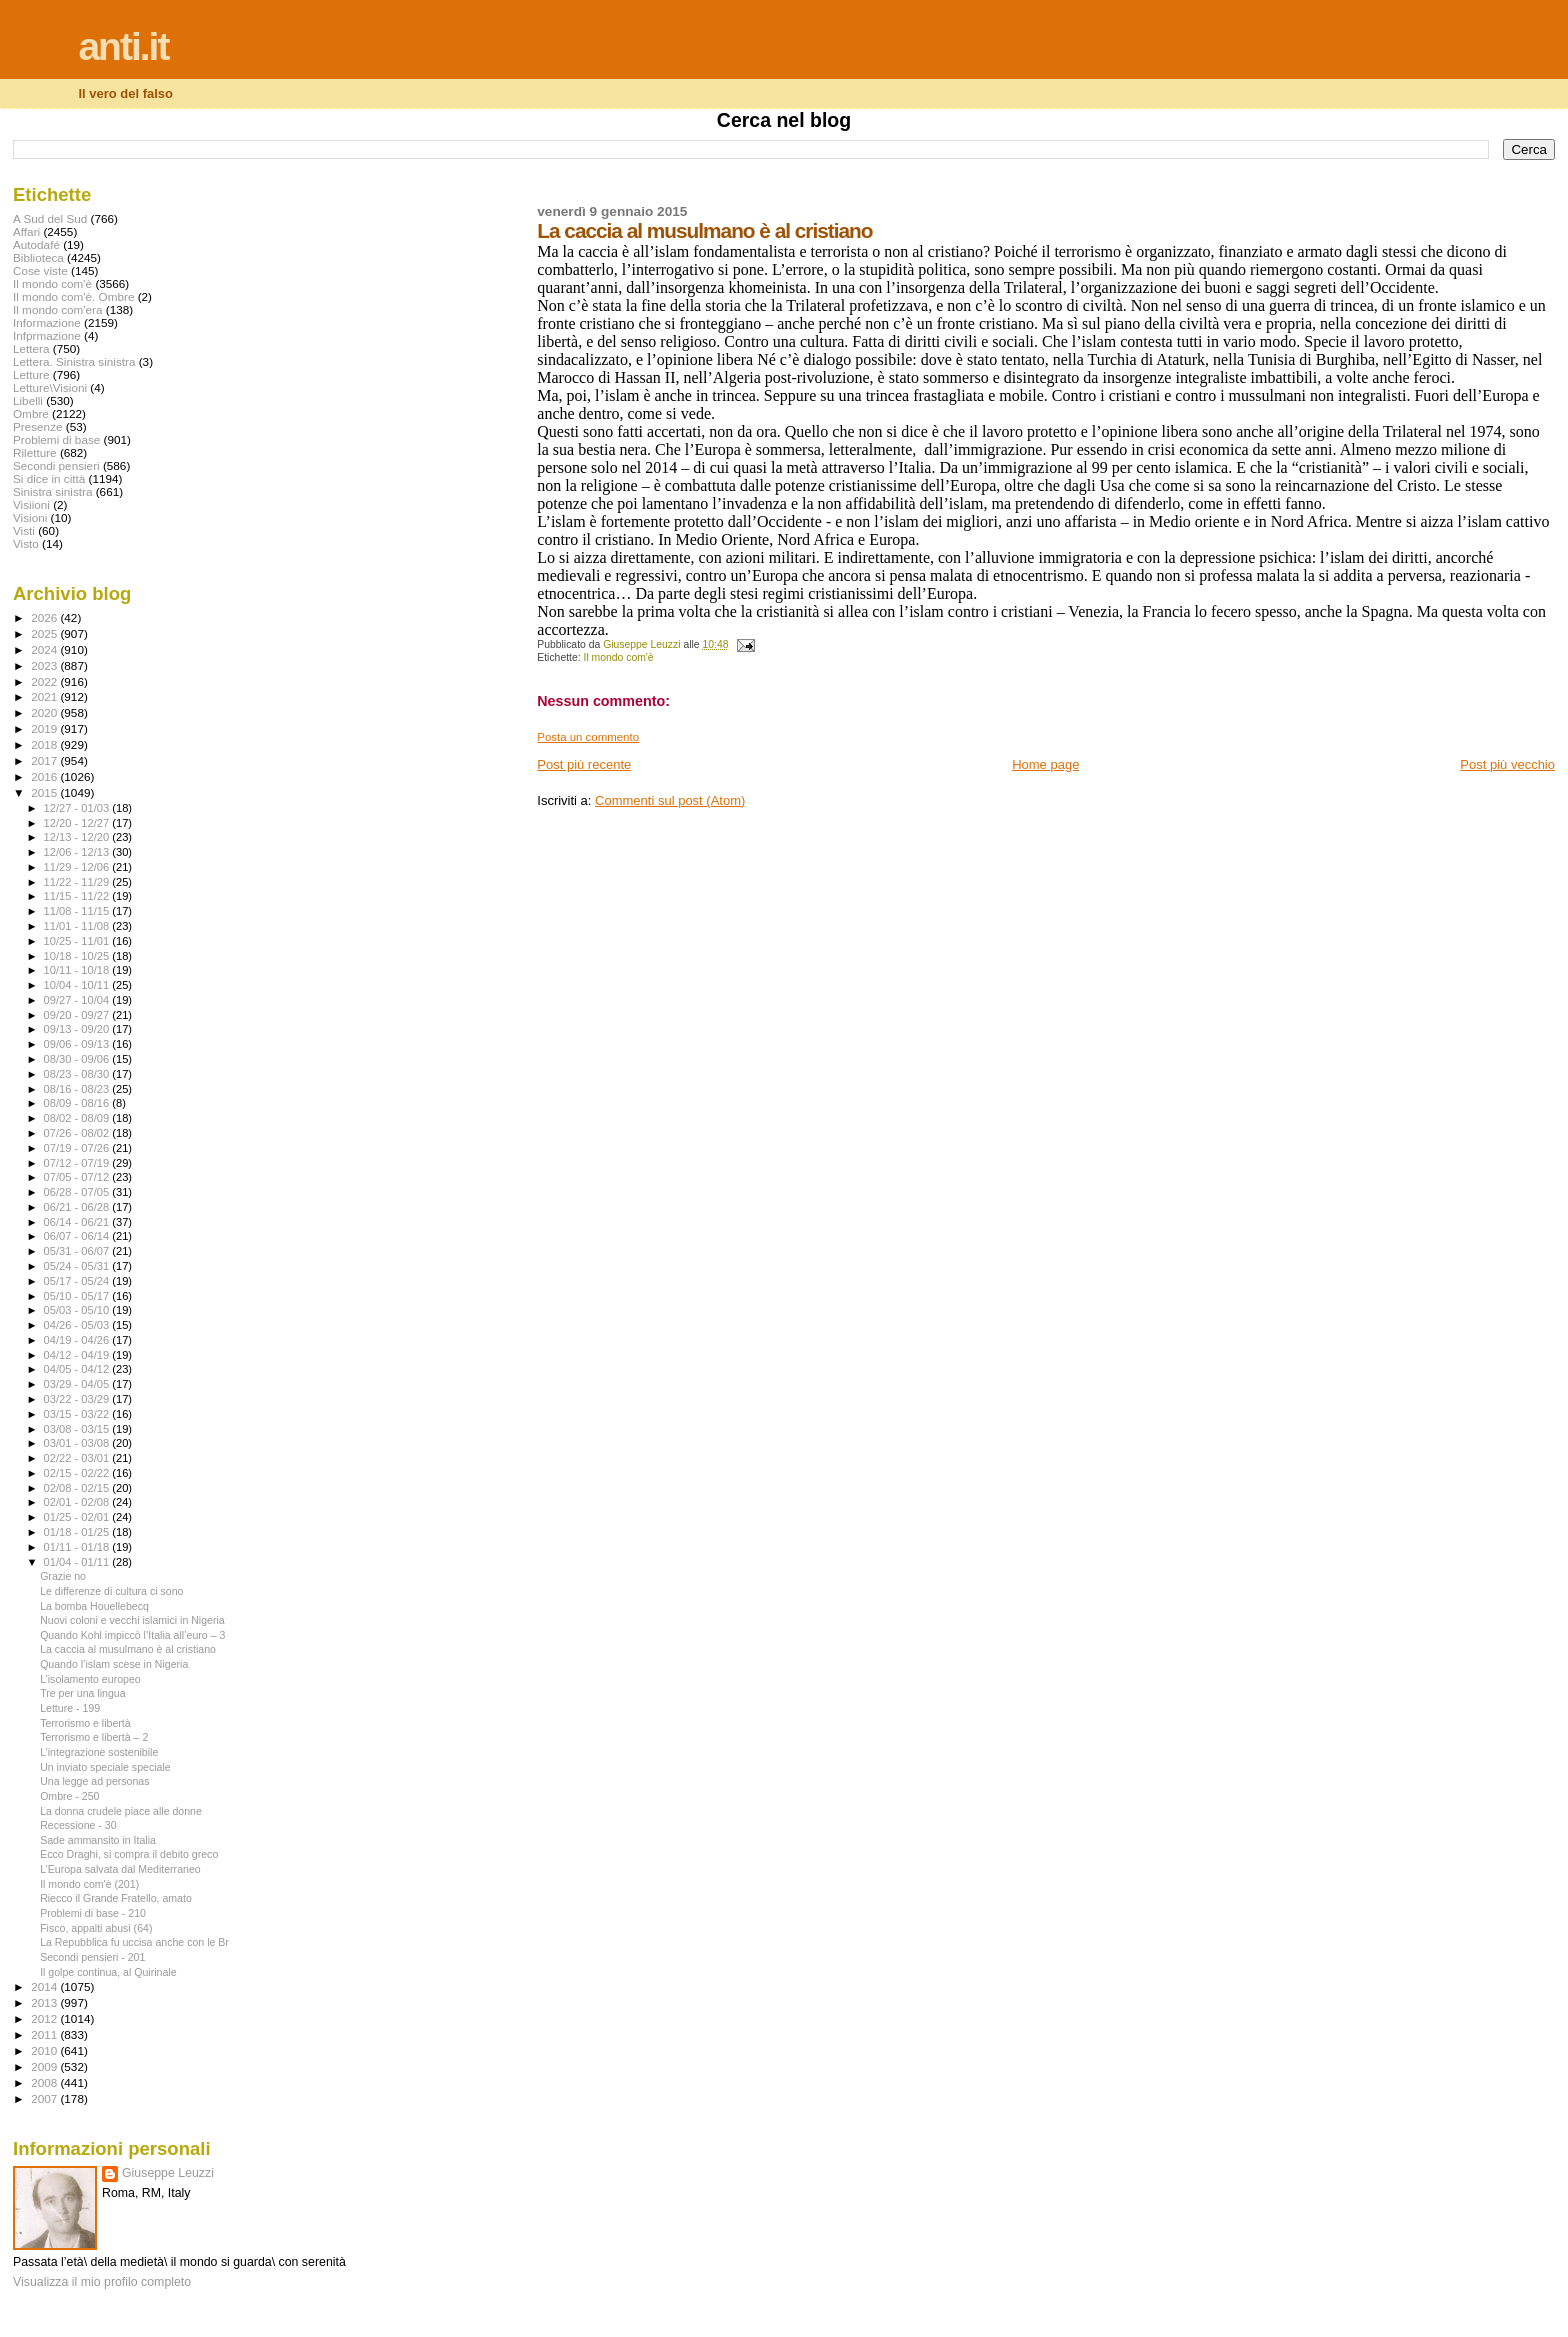  What do you see at coordinates (78, 1429) in the screenshot?
I see `03/08 - 03/15` at bounding box center [78, 1429].